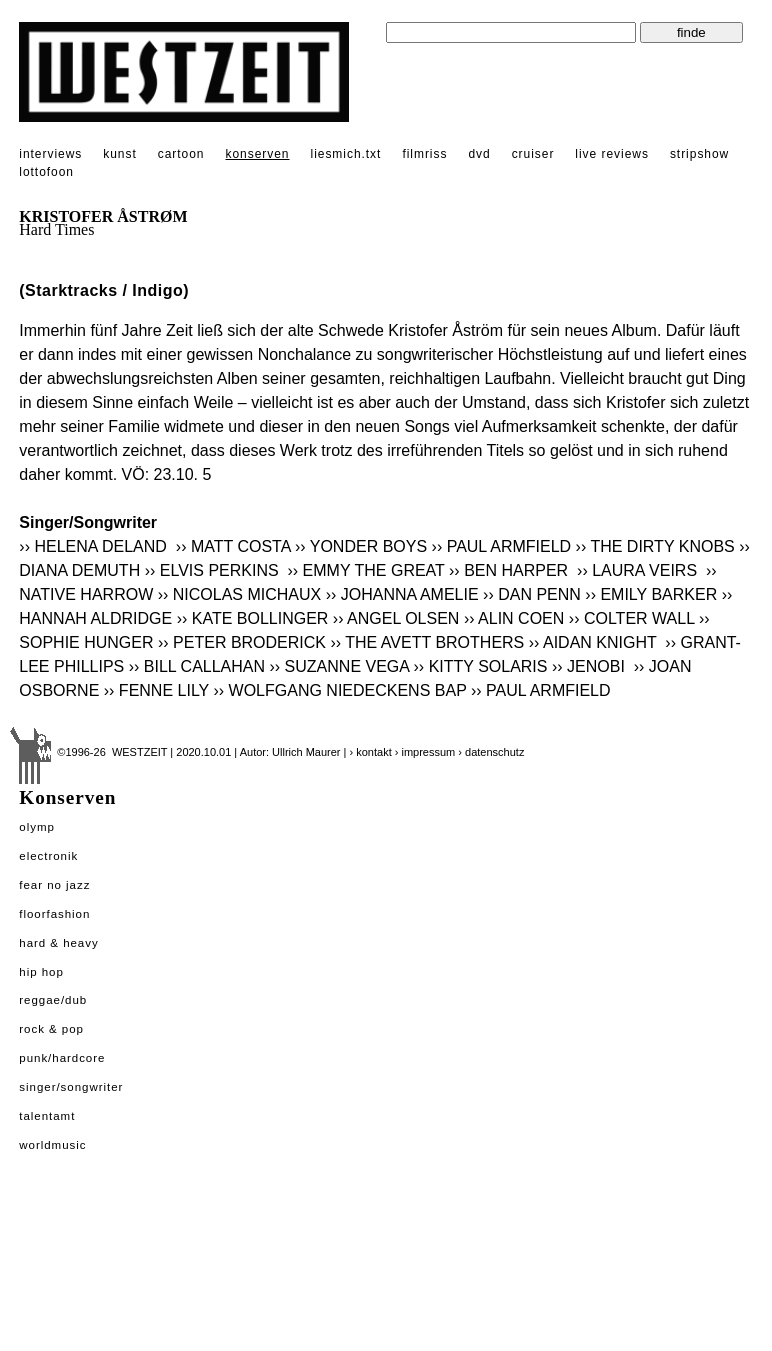 This screenshot has height=1351, width=772. I want to click on Worldmusic, so click(52, 1145).